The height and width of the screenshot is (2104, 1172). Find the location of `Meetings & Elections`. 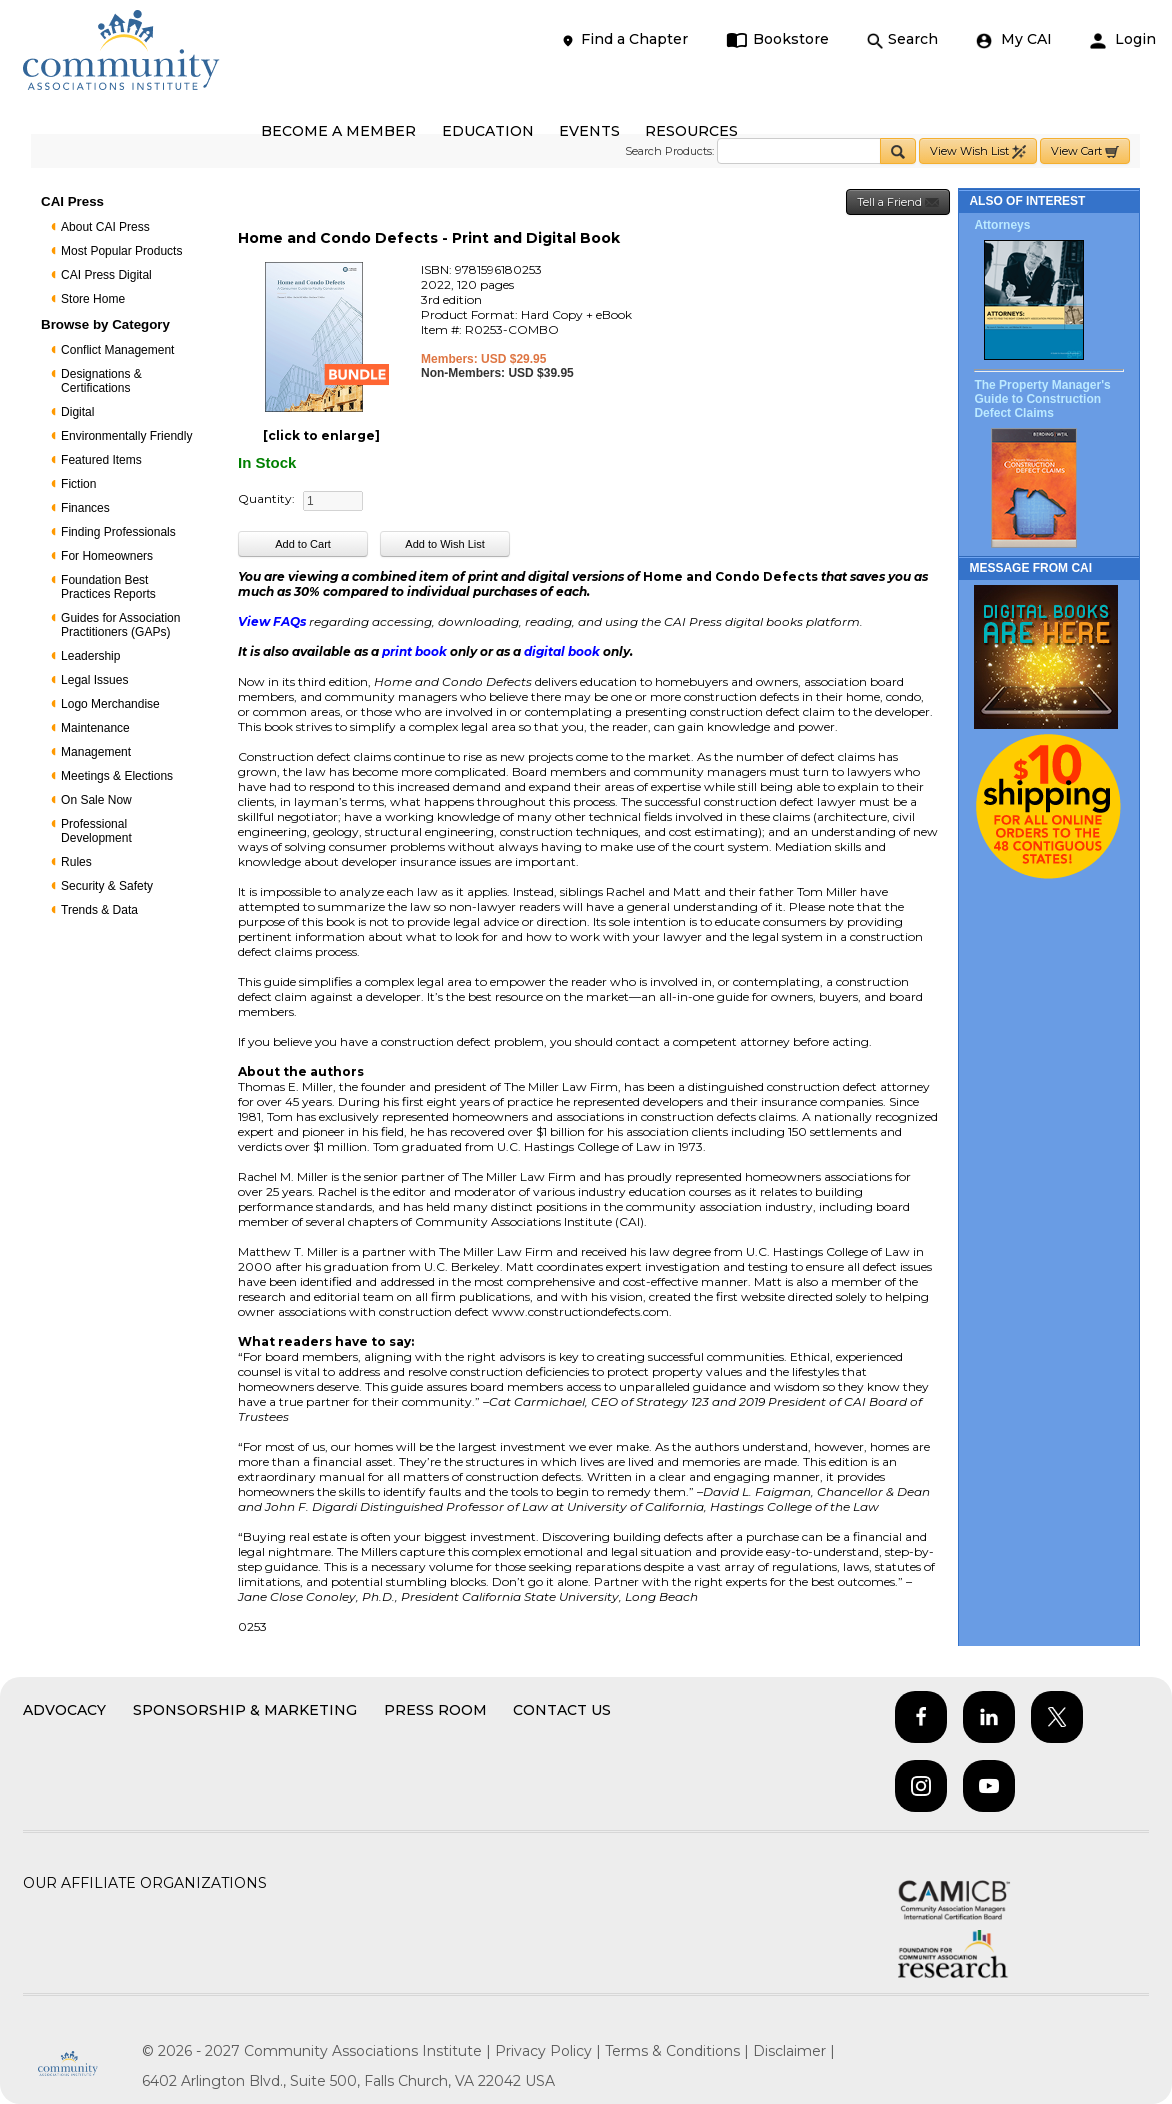

Meetings & Elections is located at coordinates (117, 776).